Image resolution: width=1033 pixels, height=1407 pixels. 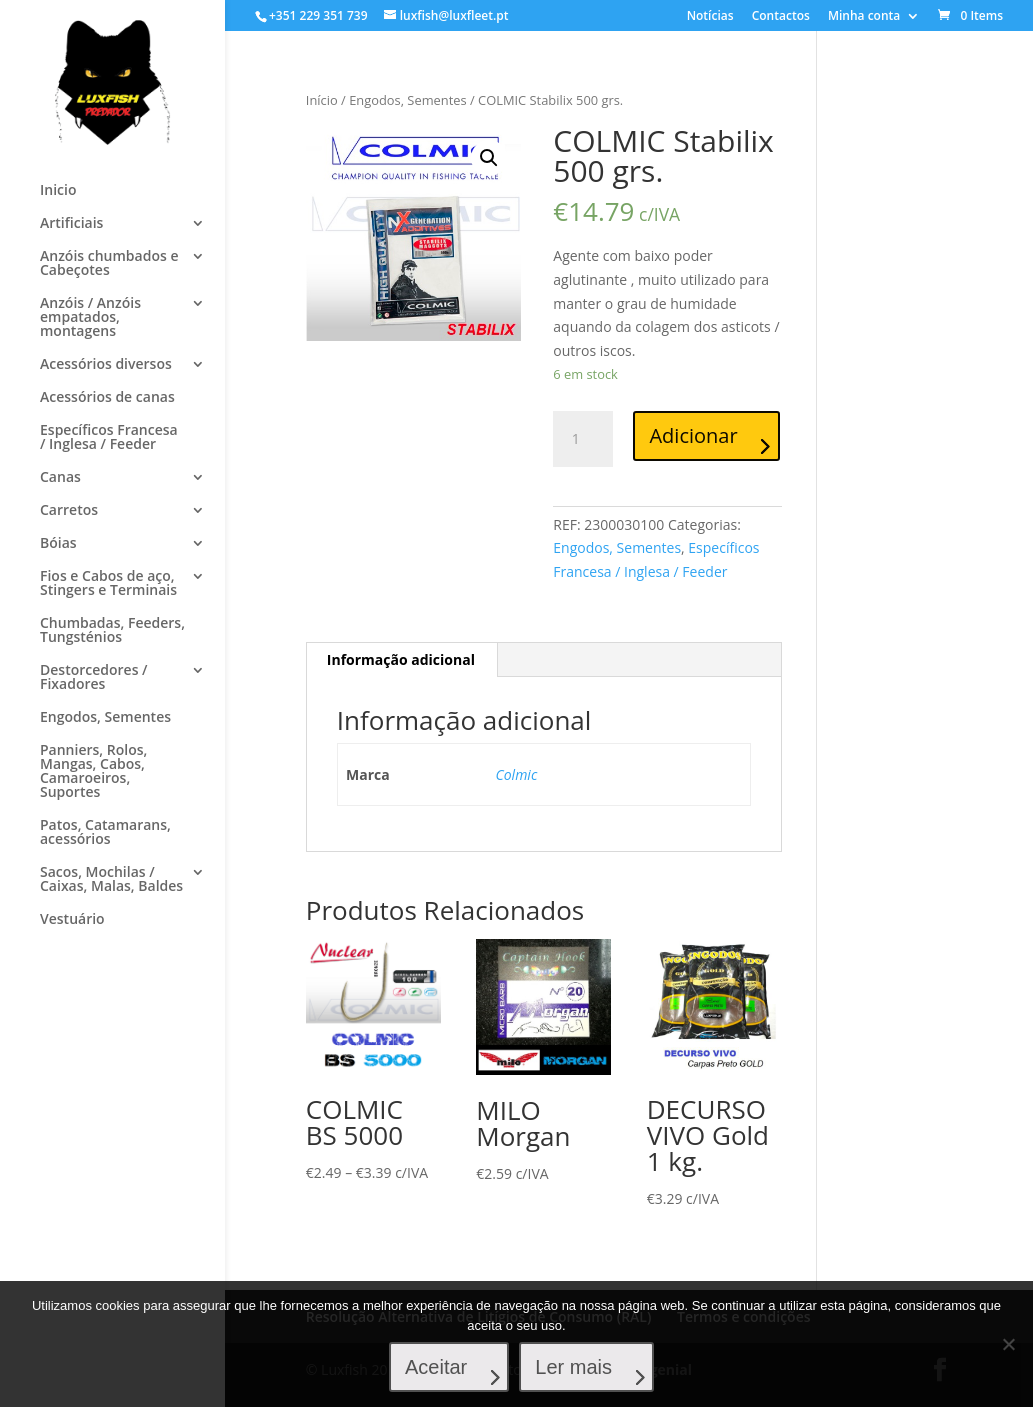 What do you see at coordinates (93, 772) in the screenshot?
I see `Panniers, Rolos, Mangas, Cabos, Camaroeiros, Suportes` at bounding box center [93, 772].